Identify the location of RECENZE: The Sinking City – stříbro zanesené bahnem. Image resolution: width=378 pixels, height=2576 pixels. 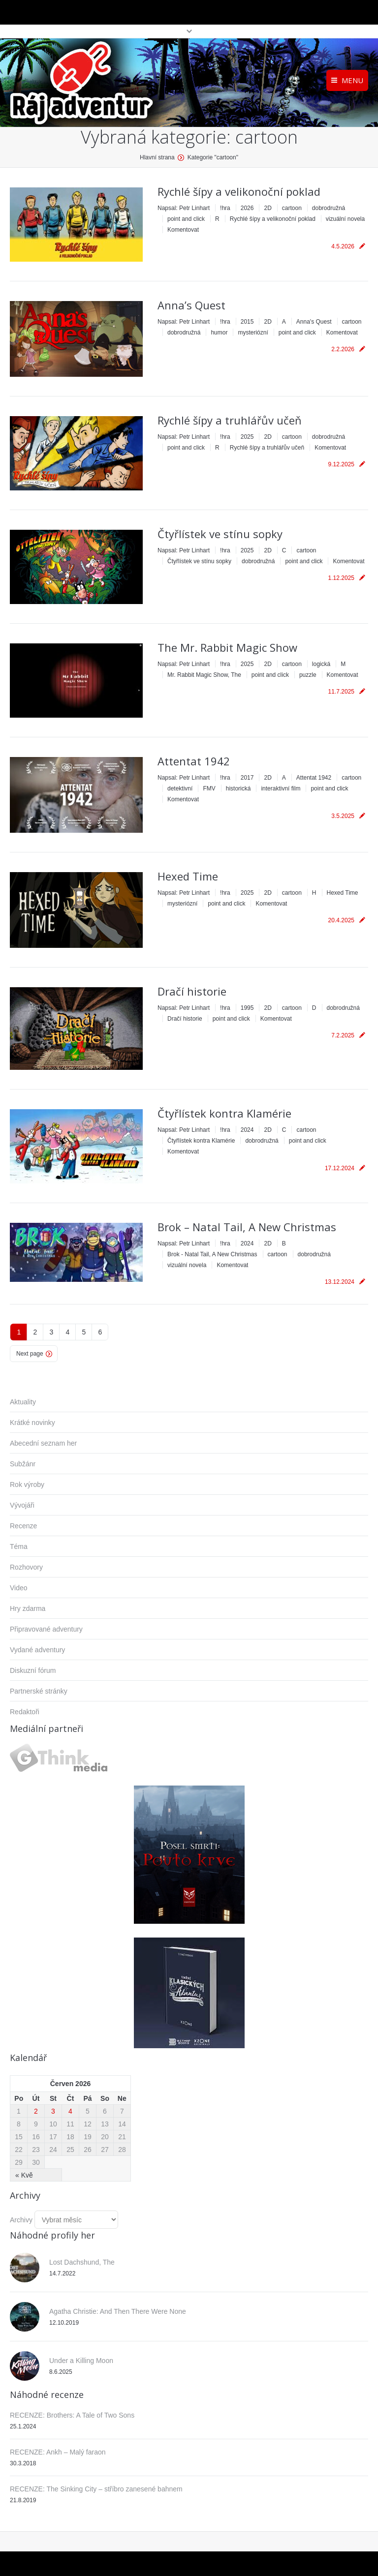
(96, 2489).